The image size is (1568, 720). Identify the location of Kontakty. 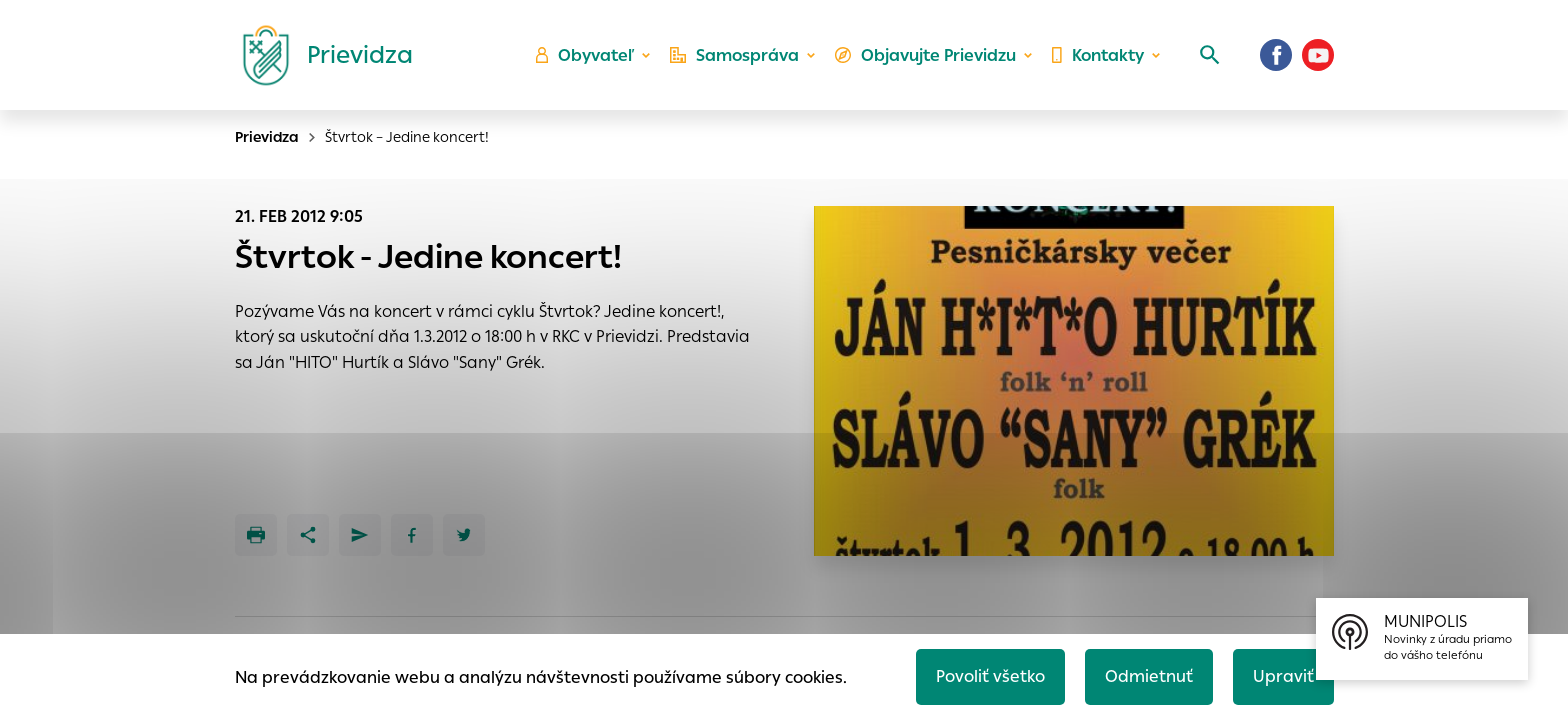
(1098, 55).